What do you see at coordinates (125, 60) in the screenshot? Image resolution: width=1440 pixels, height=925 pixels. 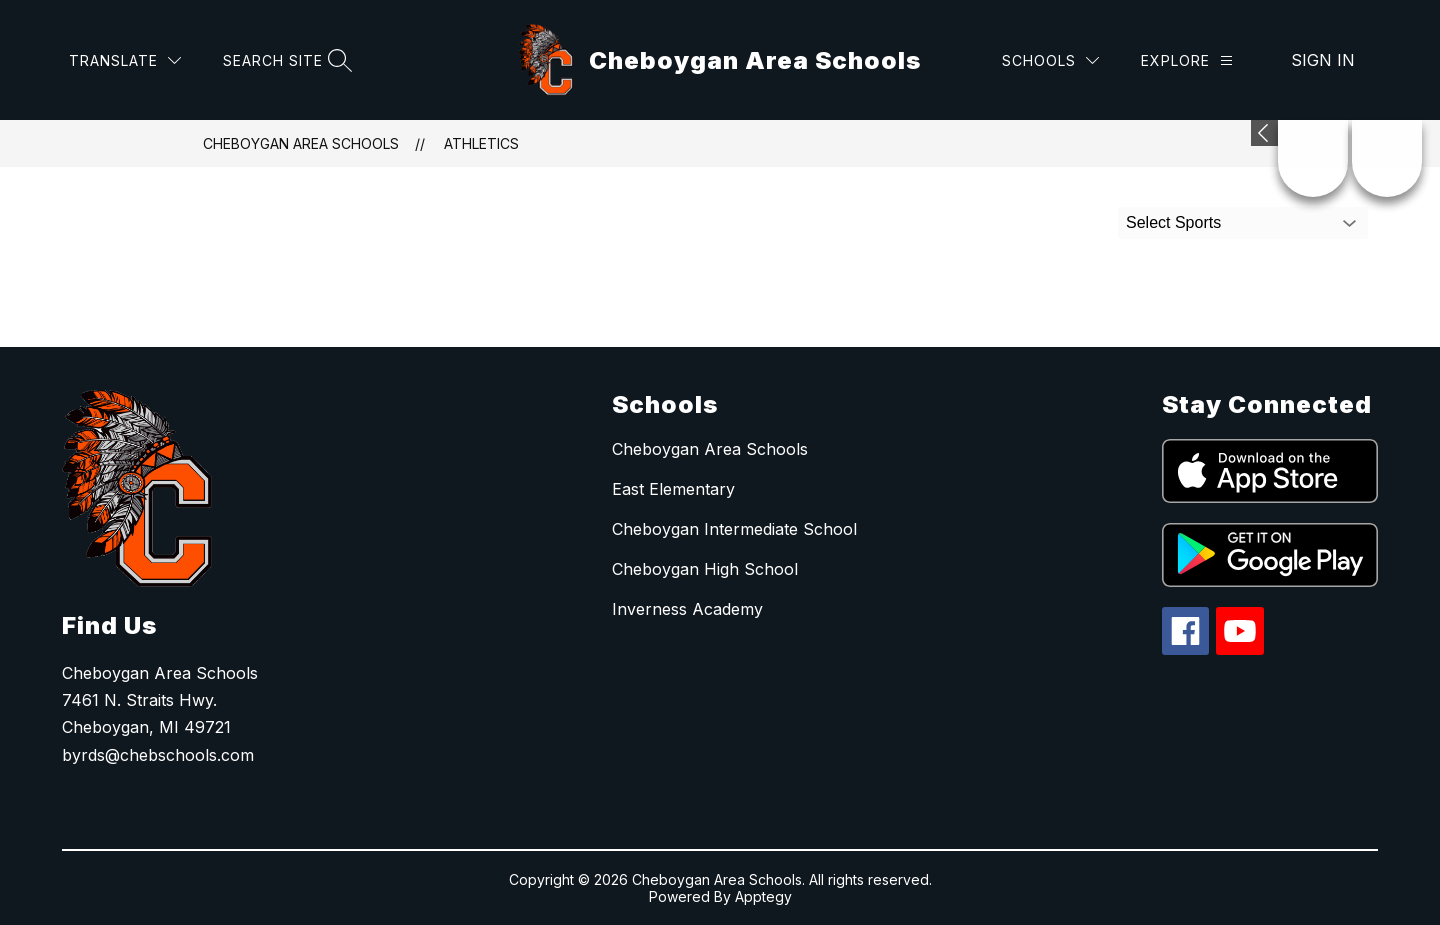 I see `[Translate Site]` at bounding box center [125, 60].